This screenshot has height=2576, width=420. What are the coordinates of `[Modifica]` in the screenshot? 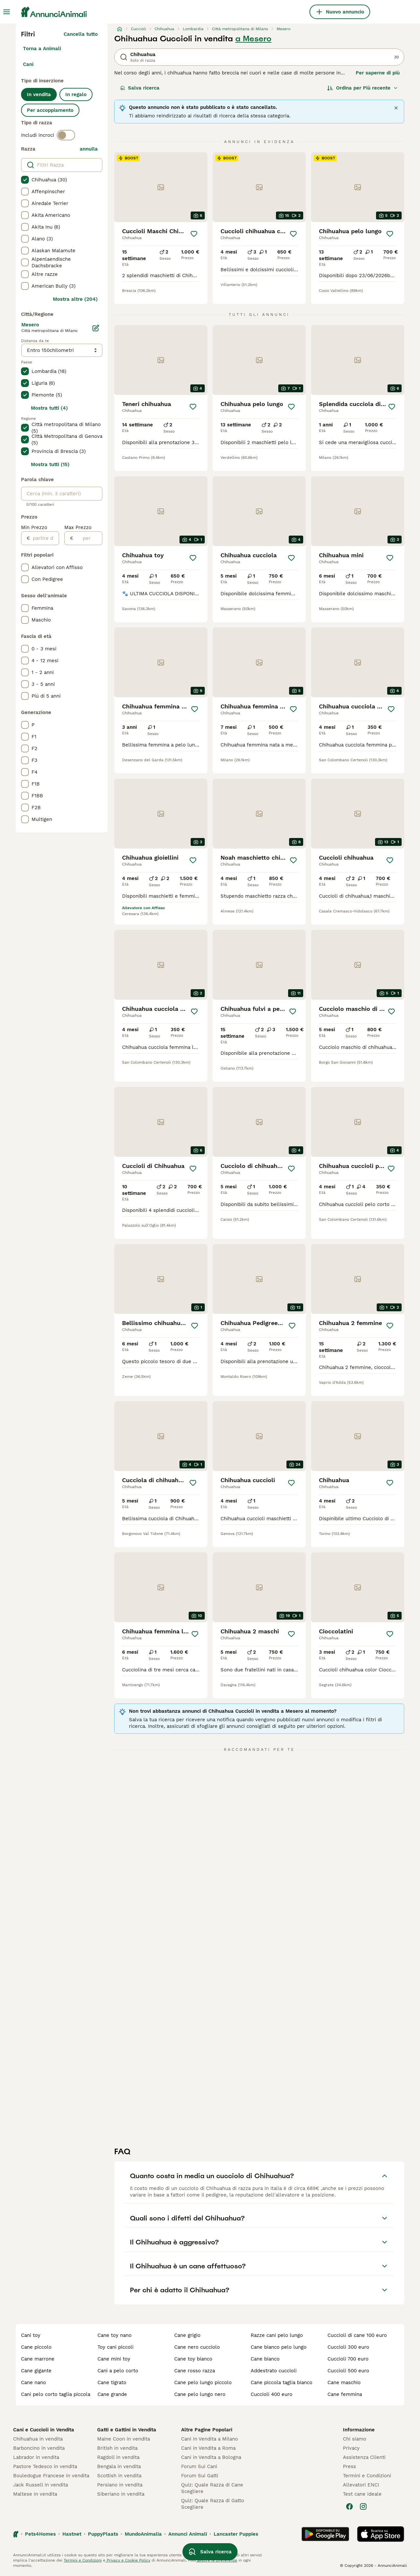 It's located at (95, 328).